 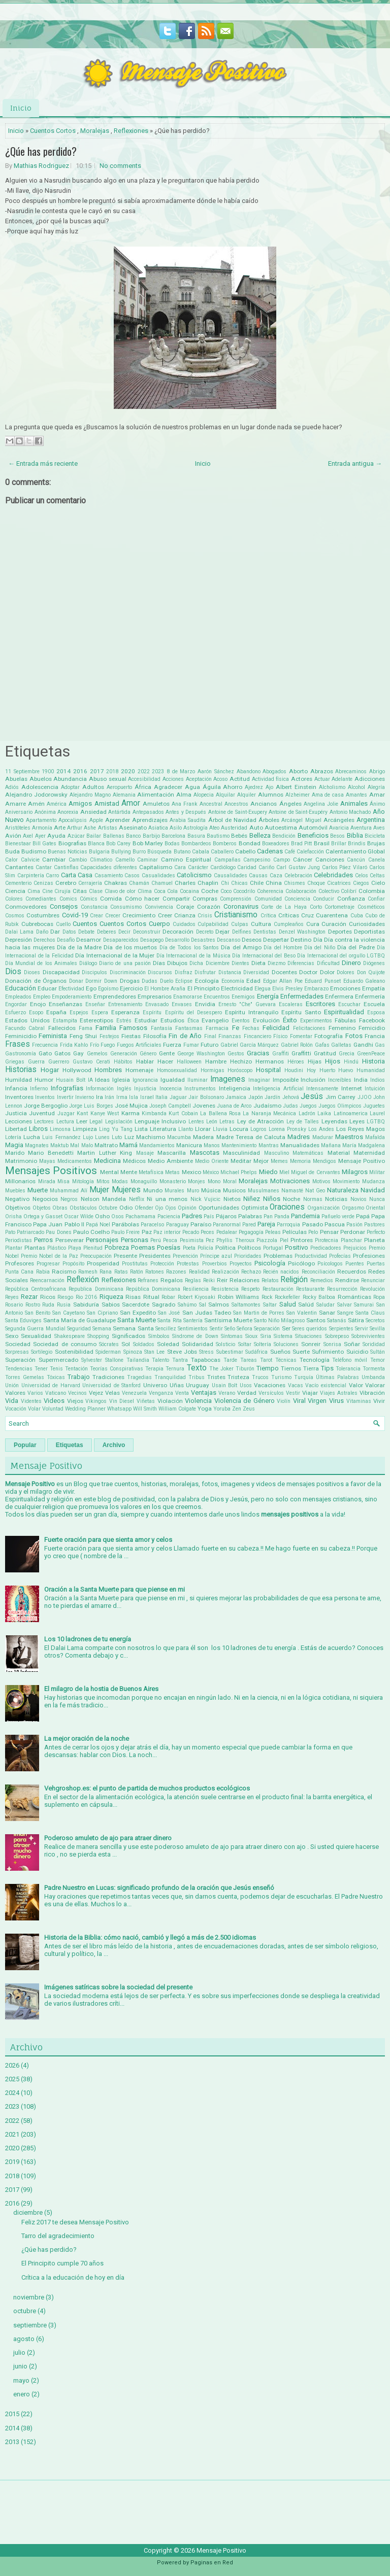 I want to click on Los Reyes Magos, so click(x=360, y=1128).